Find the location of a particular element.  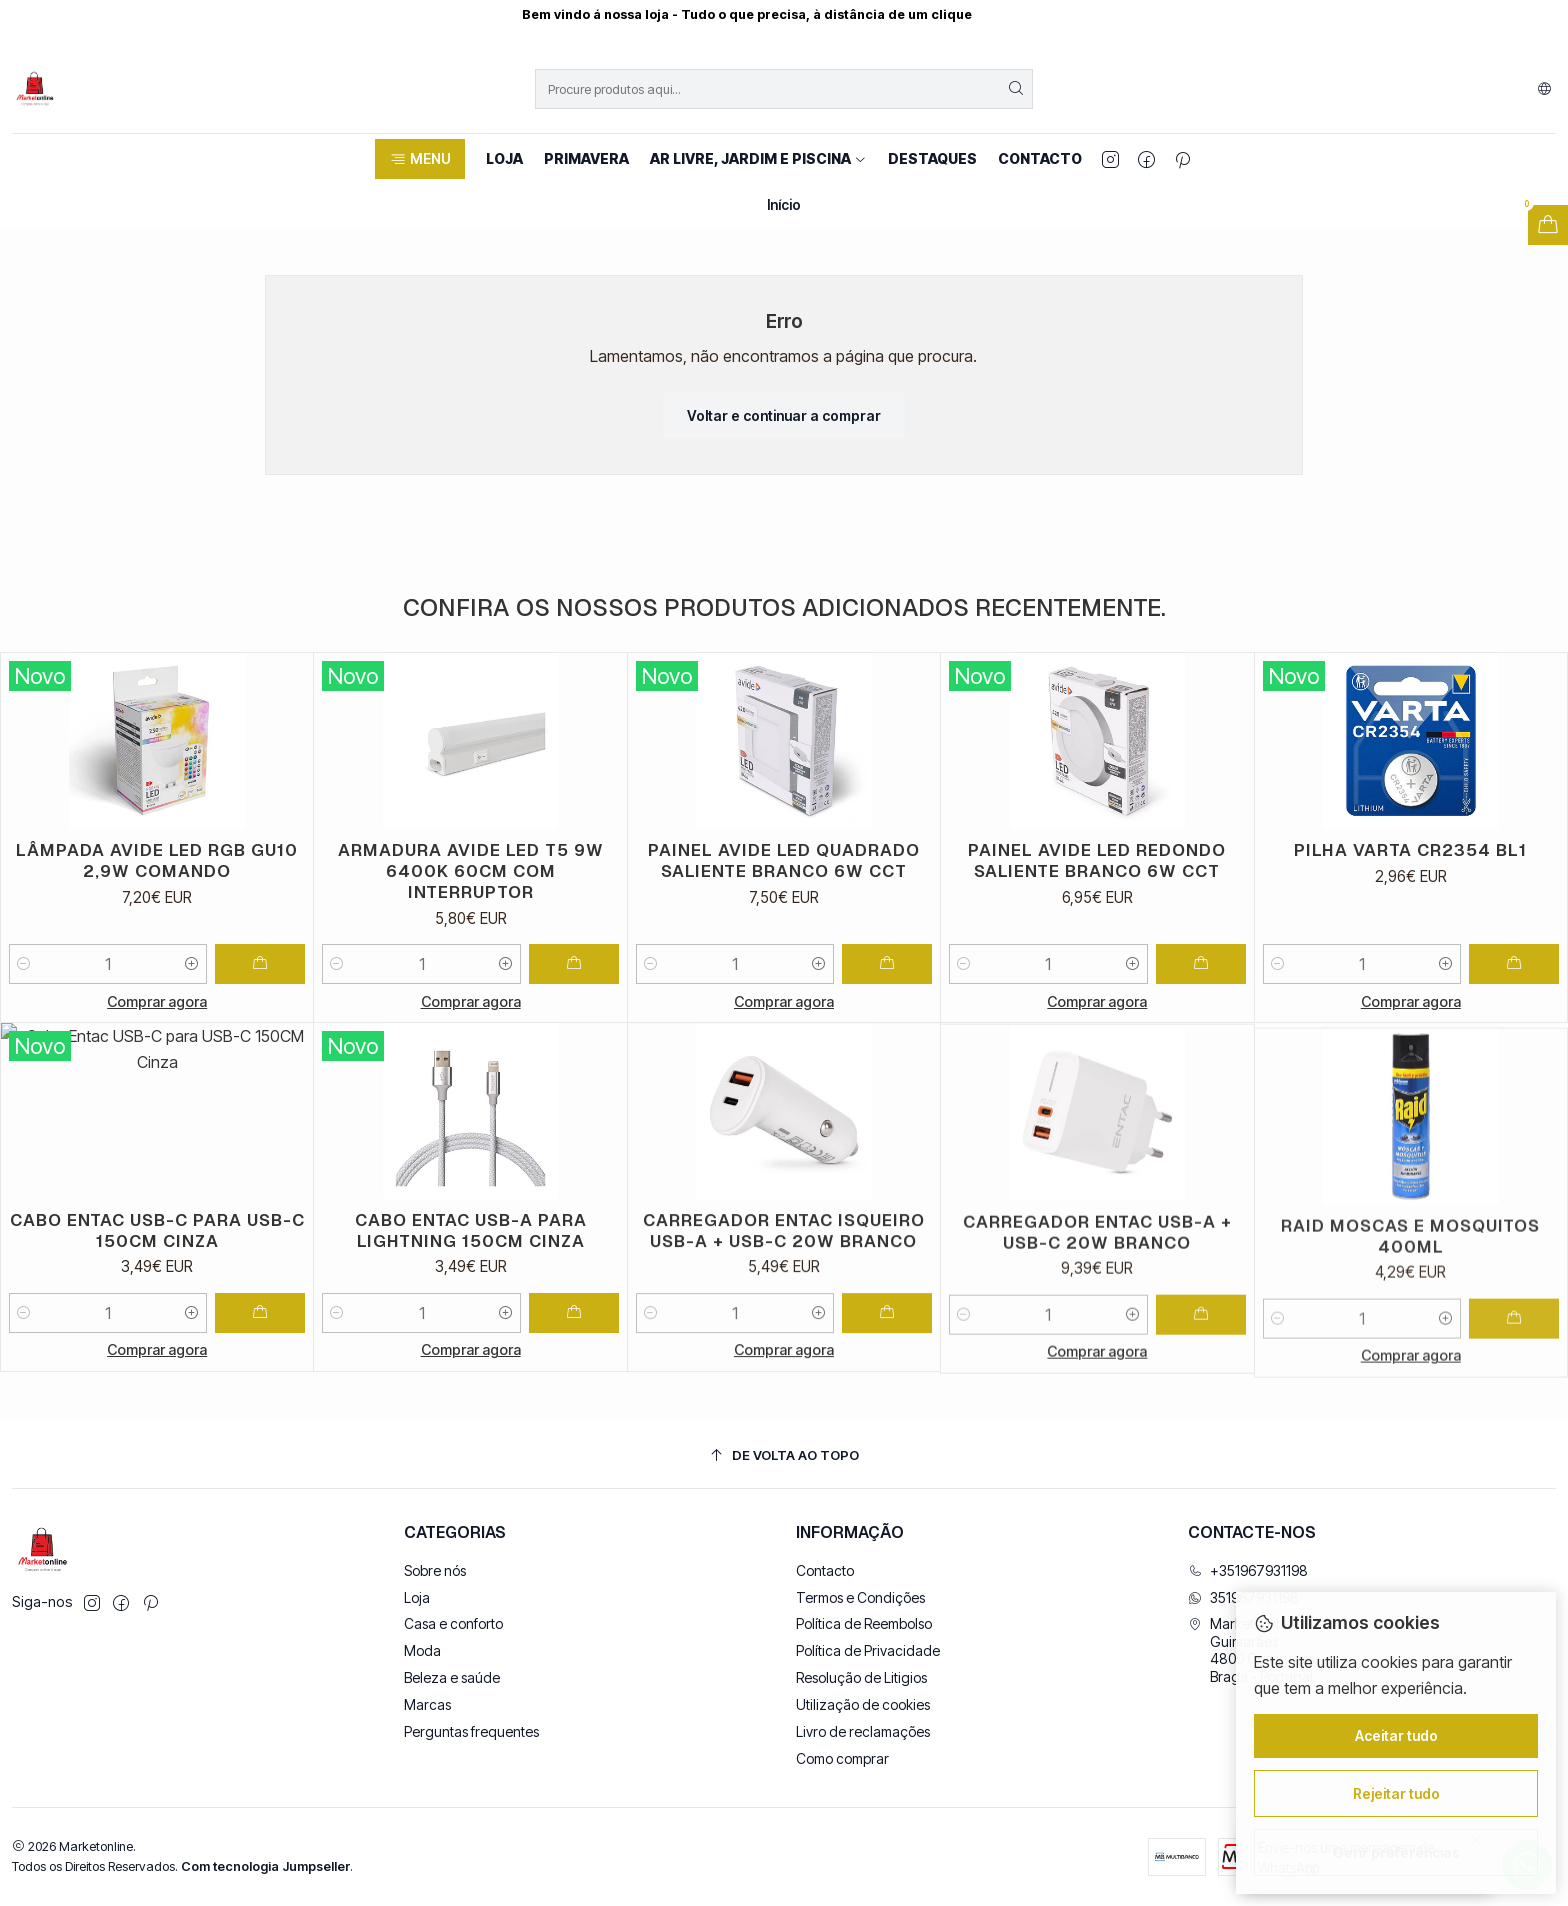

Utilização de cookies is located at coordinates (863, 1704).